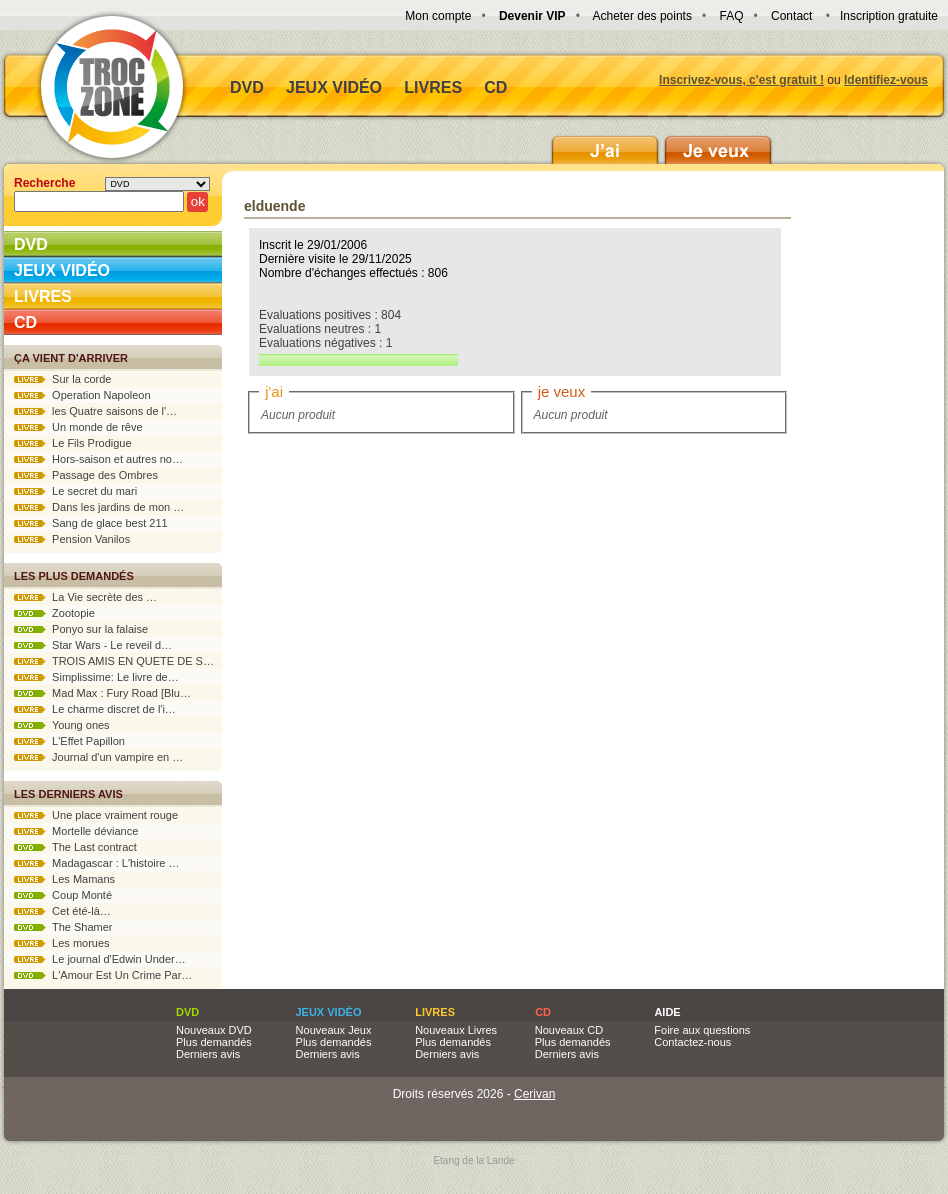 The image size is (948, 1194). What do you see at coordinates (62, 725) in the screenshot?
I see `Young ones` at bounding box center [62, 725].